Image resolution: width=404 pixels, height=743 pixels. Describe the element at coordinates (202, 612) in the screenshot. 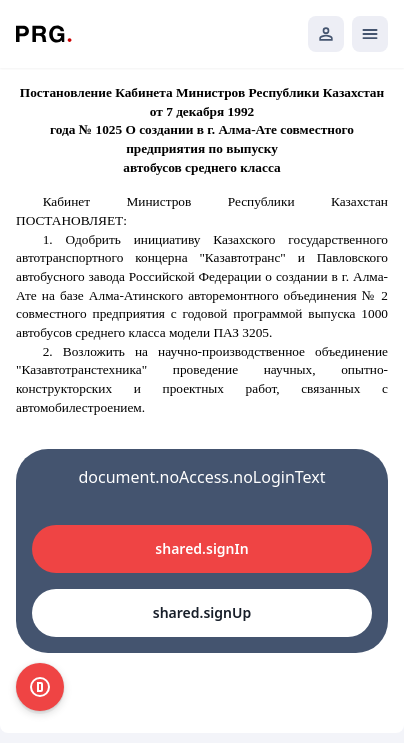

I see `shared.signUp` at that location.